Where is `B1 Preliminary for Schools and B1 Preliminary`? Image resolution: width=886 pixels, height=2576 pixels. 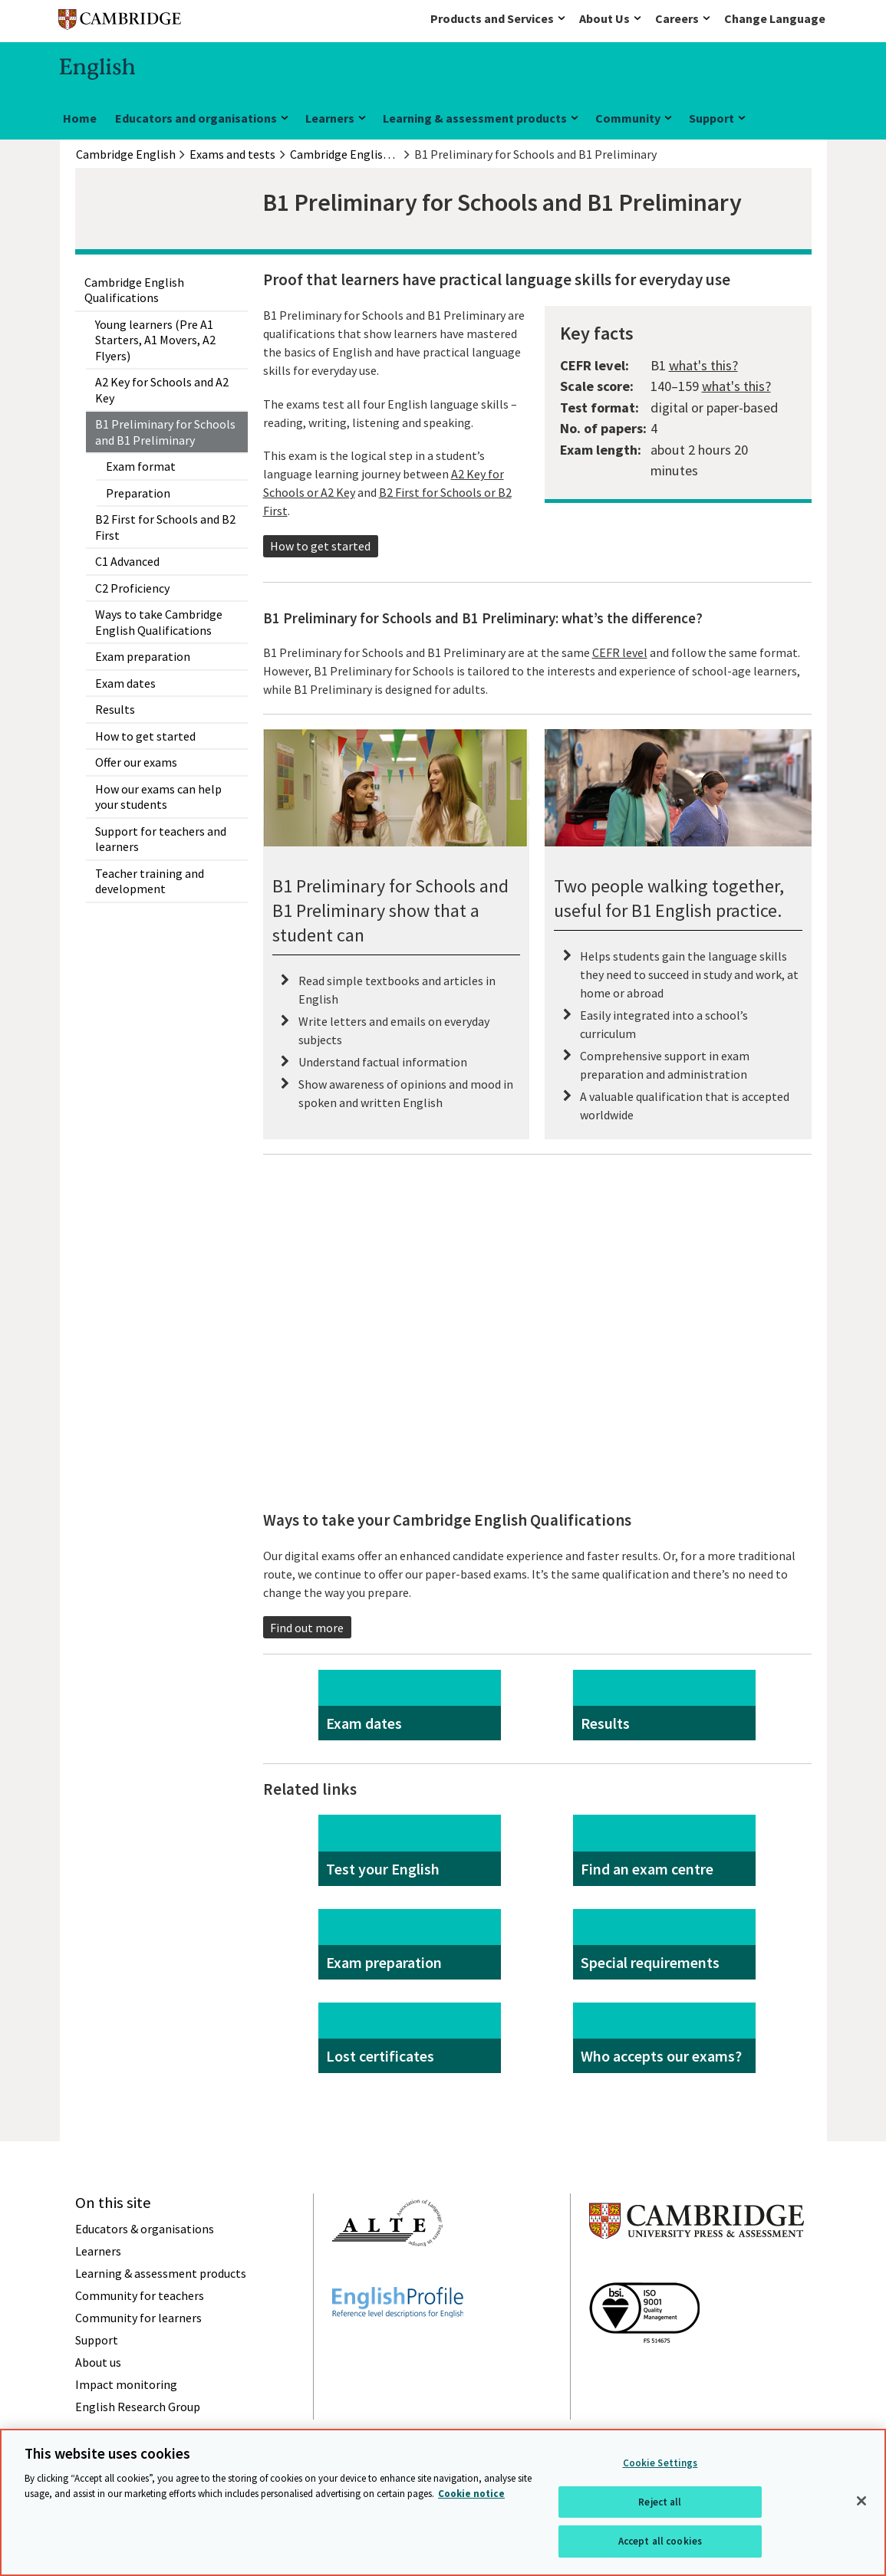 B1 Preliminary for Schools and B1 Preliminary is located at coordinates (165, 431).